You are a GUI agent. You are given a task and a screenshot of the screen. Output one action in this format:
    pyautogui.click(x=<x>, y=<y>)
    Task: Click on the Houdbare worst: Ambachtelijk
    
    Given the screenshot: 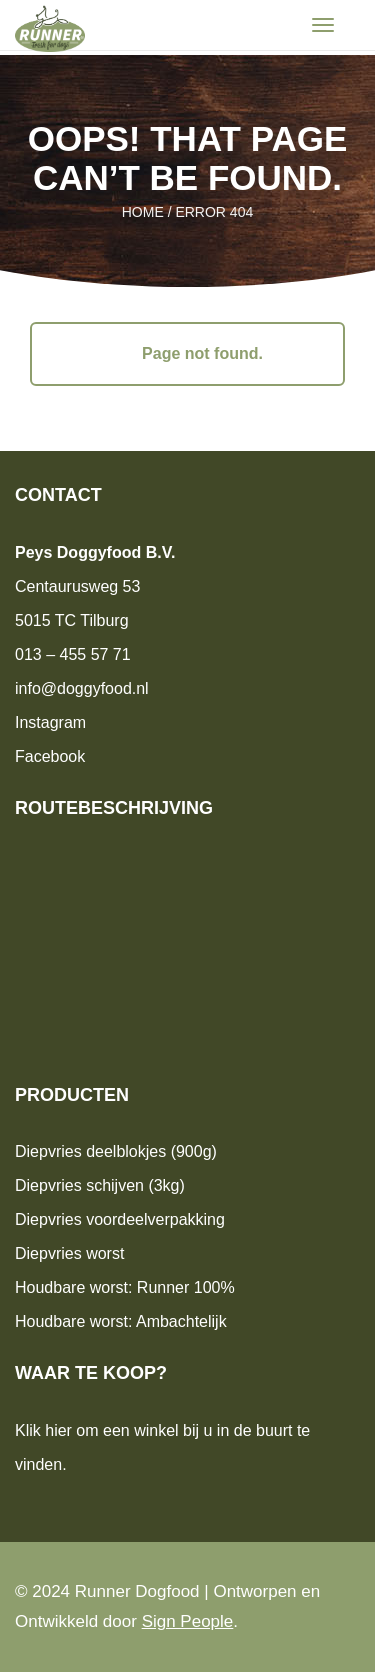 What is the action you would take?
    pyautogui.click(x=121, y=1321)
    